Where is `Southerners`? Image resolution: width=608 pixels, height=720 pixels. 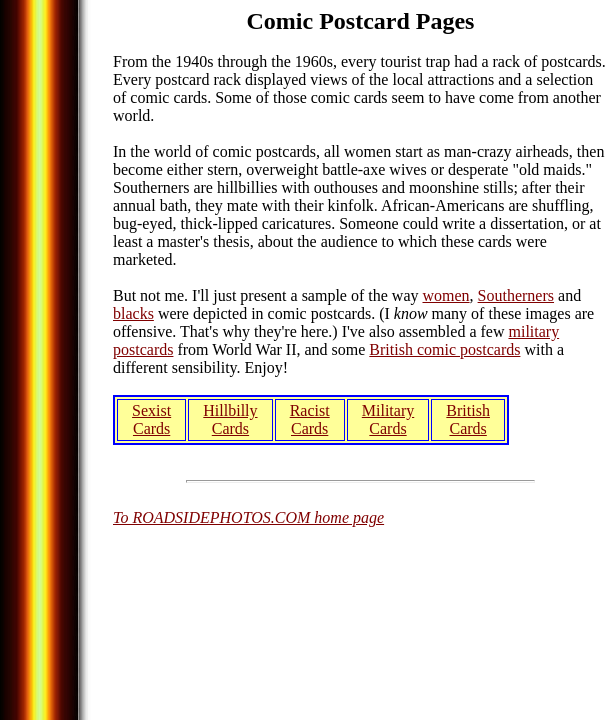
Southerners is located at coordinates (516, 295).